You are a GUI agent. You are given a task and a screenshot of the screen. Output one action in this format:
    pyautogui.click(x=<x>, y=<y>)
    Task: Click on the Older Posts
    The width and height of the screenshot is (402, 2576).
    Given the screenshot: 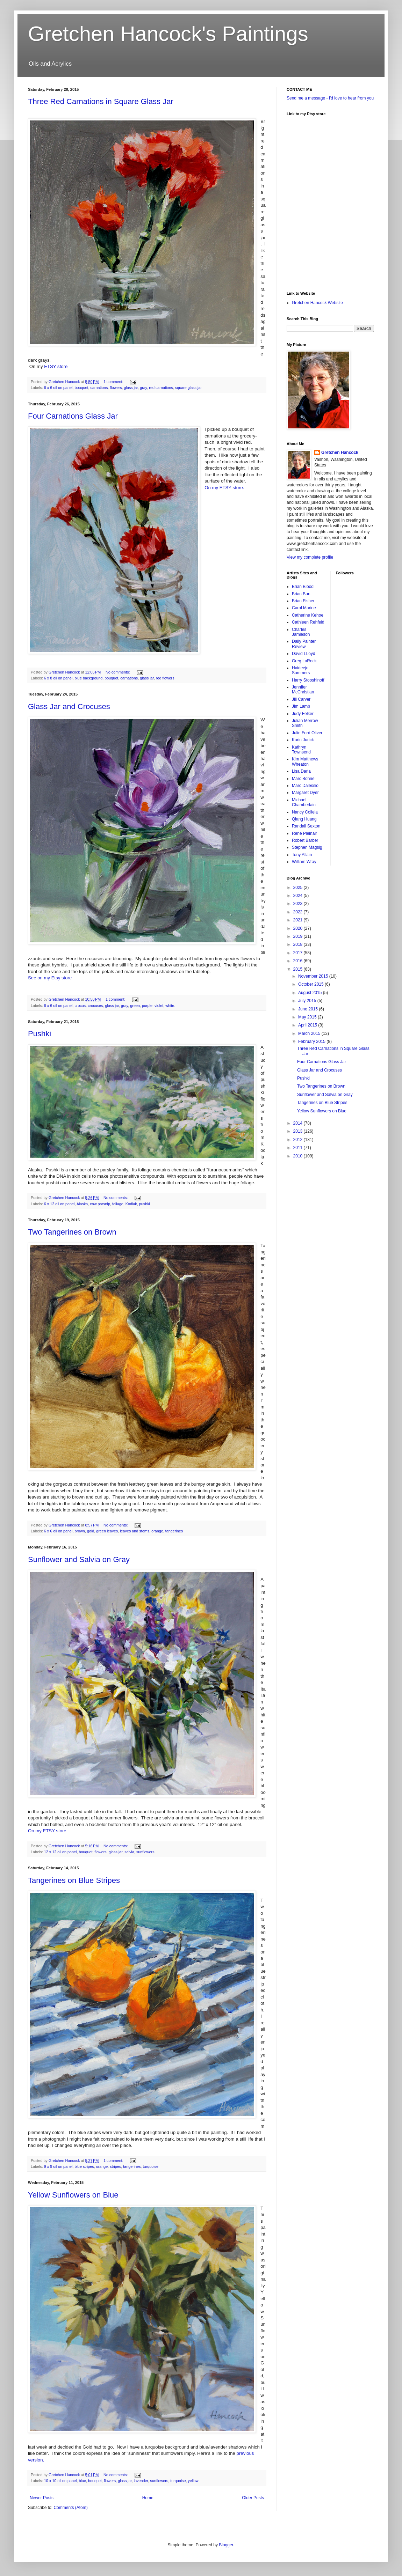 What is the action you would take?
    pyautogui.click(x=253, y=2497)
    